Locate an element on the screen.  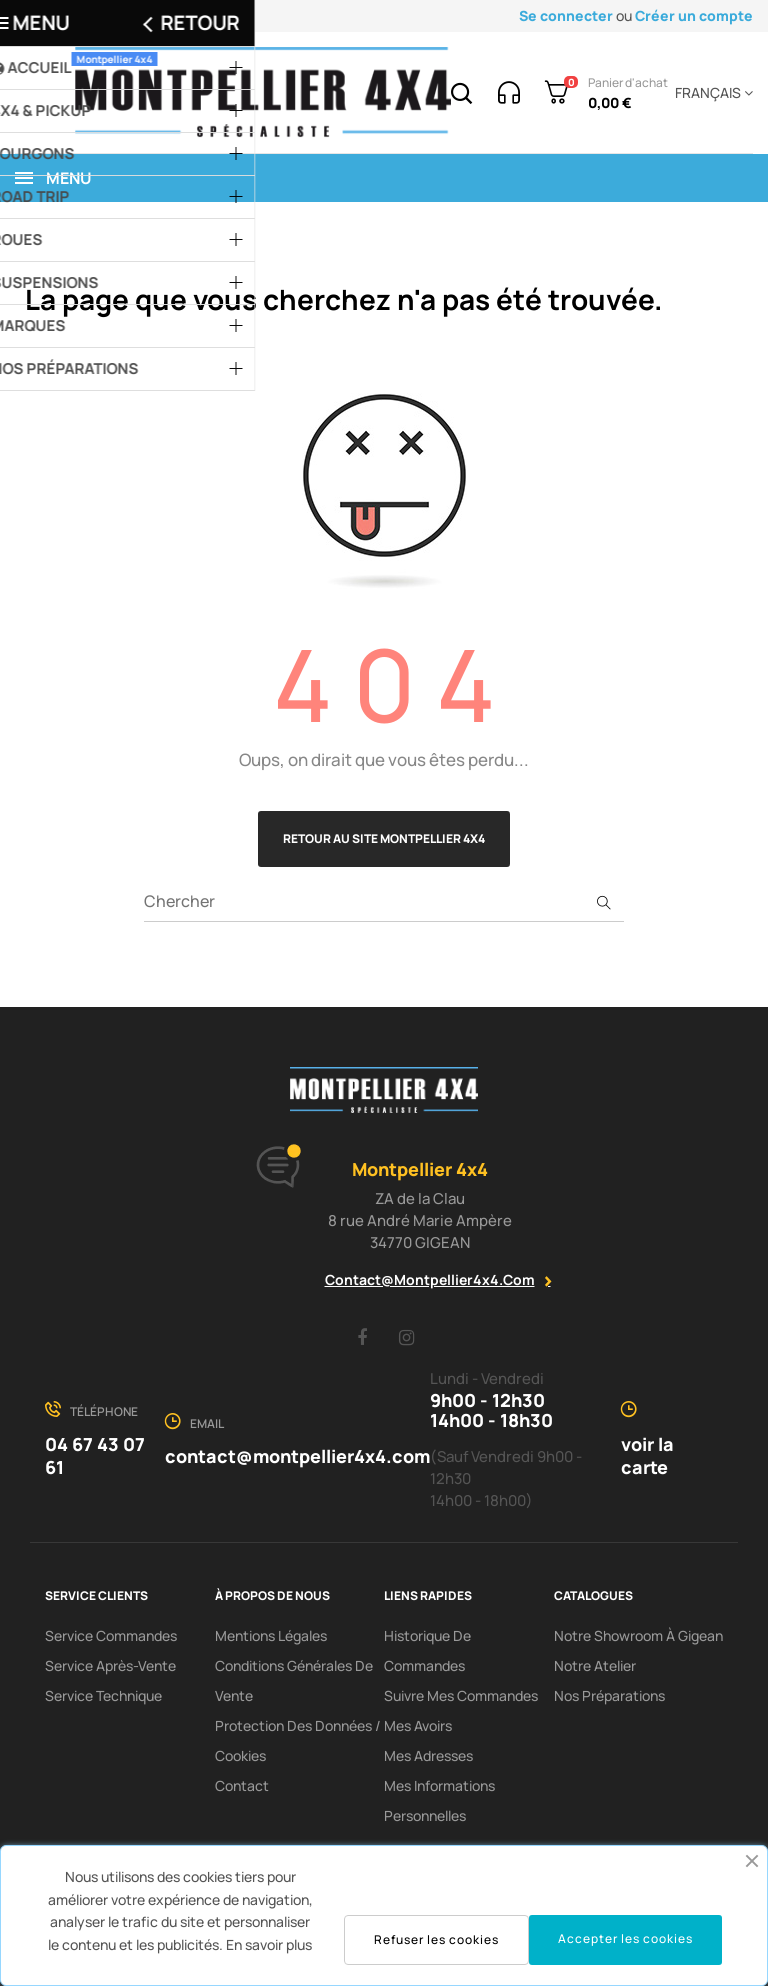
Mes adresses is located at coordinates (428, 1755).